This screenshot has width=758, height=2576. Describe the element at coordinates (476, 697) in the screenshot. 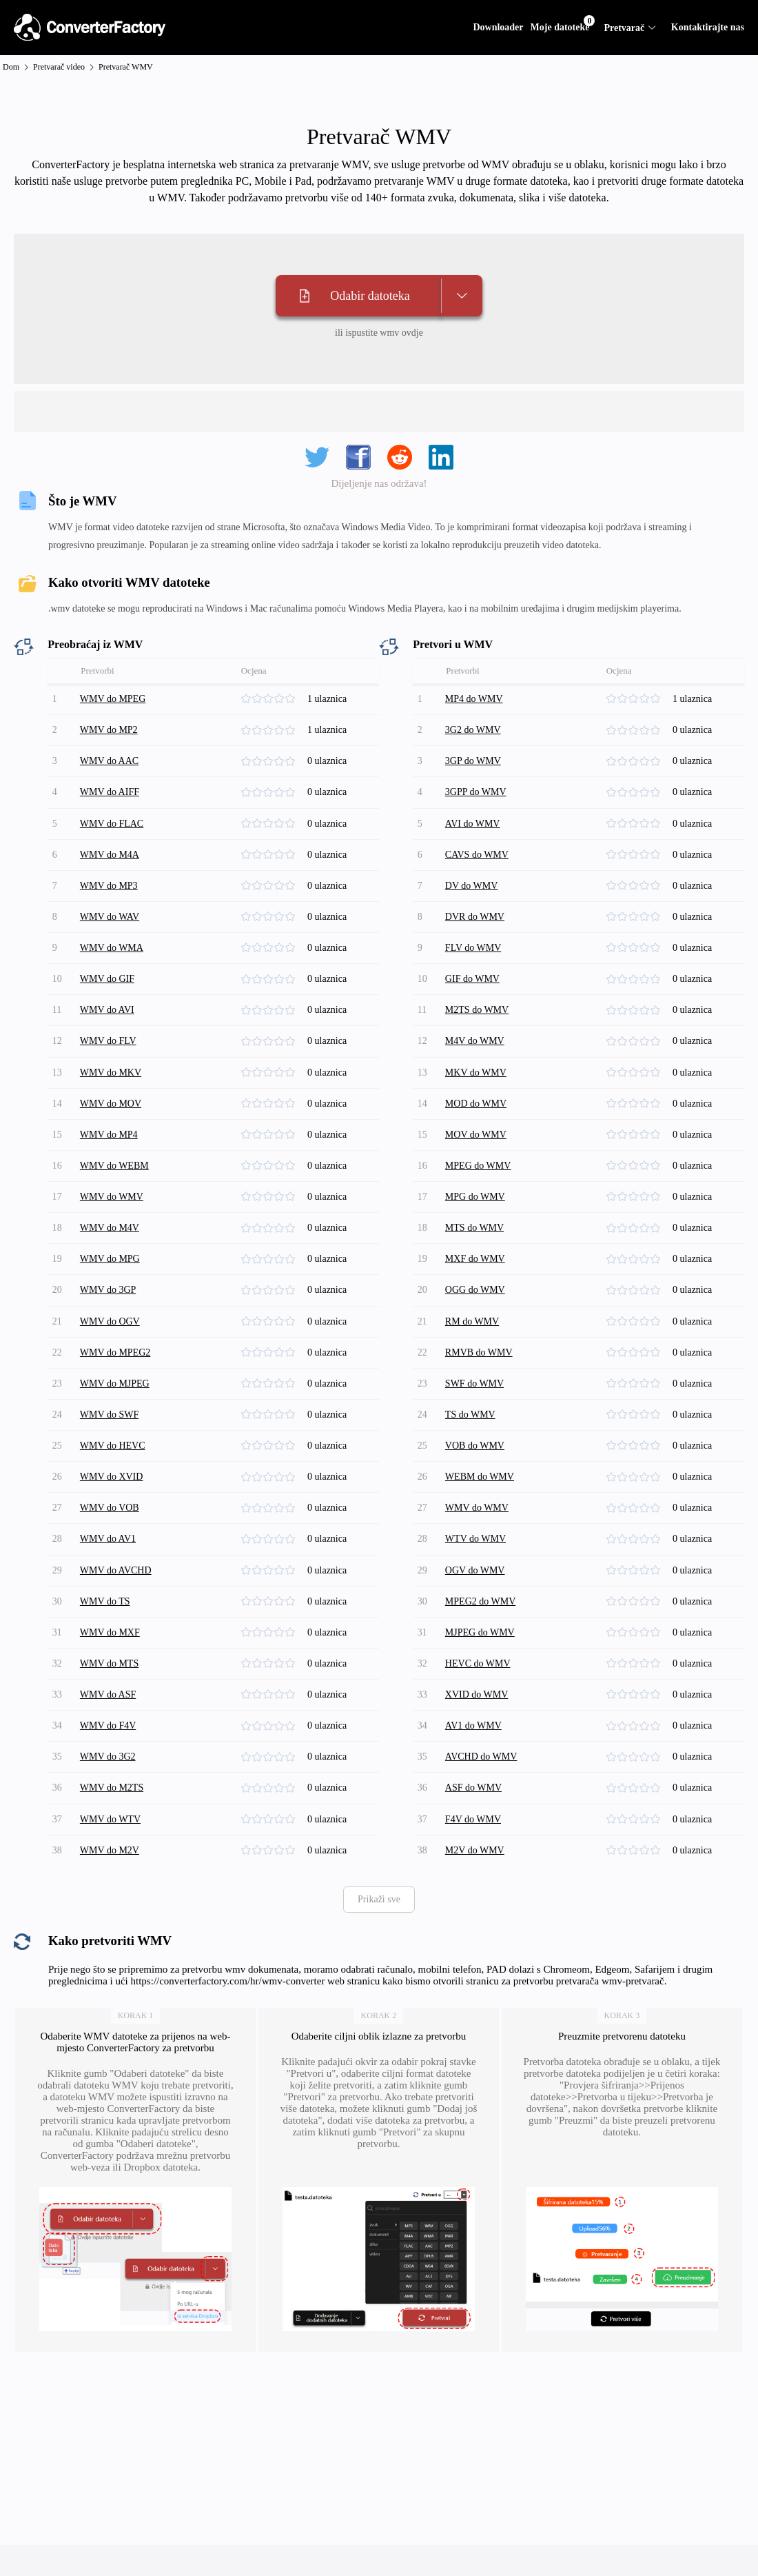

I see `MP4 do WMV` at that location.